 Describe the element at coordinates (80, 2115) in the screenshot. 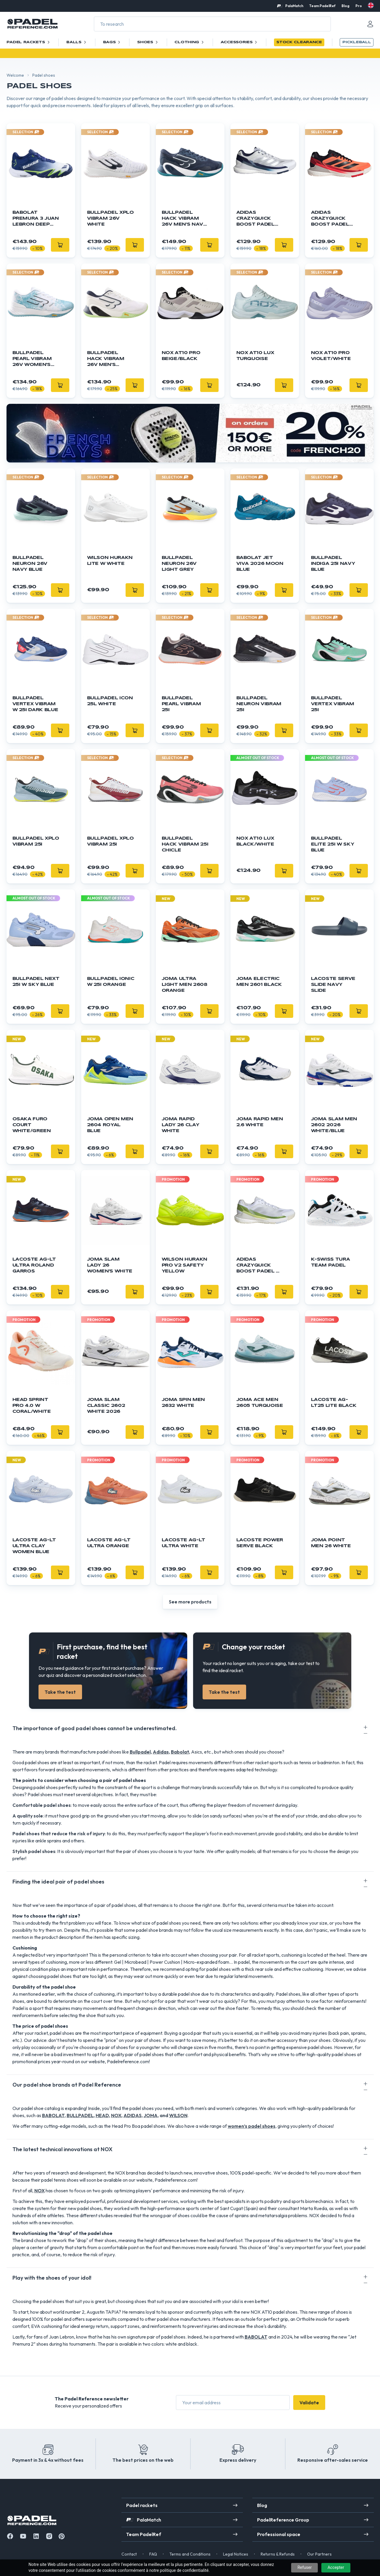

I see `BULLPADEL` at that location.